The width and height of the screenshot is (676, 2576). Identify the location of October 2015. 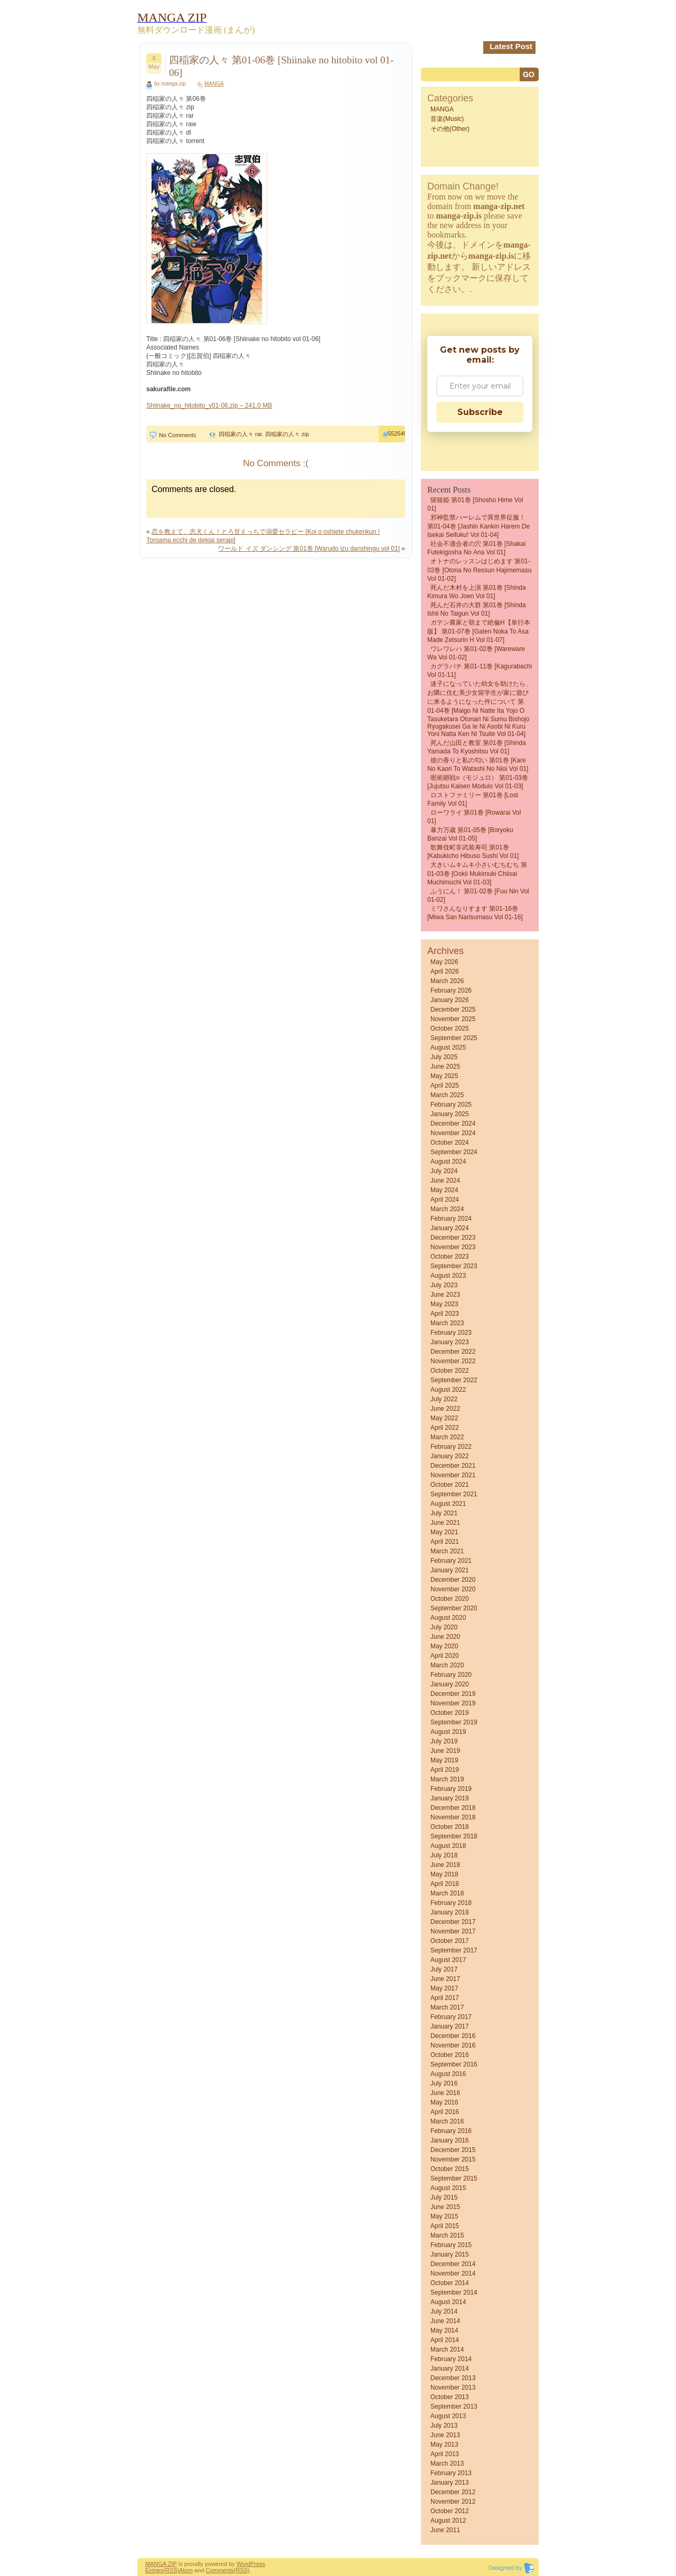
(449, 2169).